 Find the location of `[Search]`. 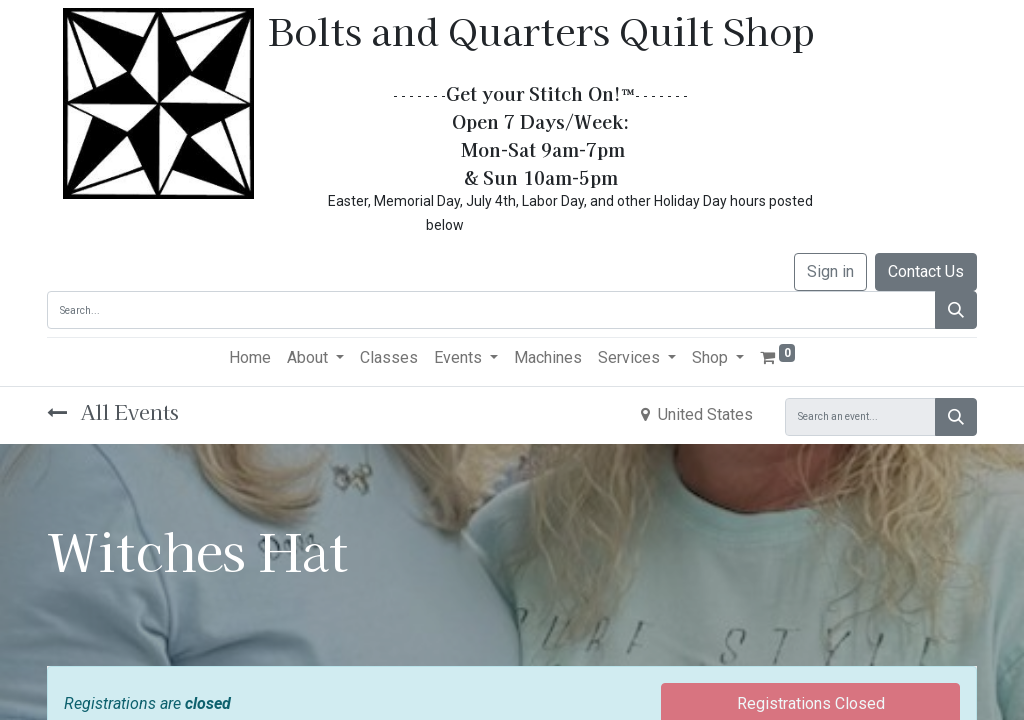

[Search] is located at coordinates (956, 310).